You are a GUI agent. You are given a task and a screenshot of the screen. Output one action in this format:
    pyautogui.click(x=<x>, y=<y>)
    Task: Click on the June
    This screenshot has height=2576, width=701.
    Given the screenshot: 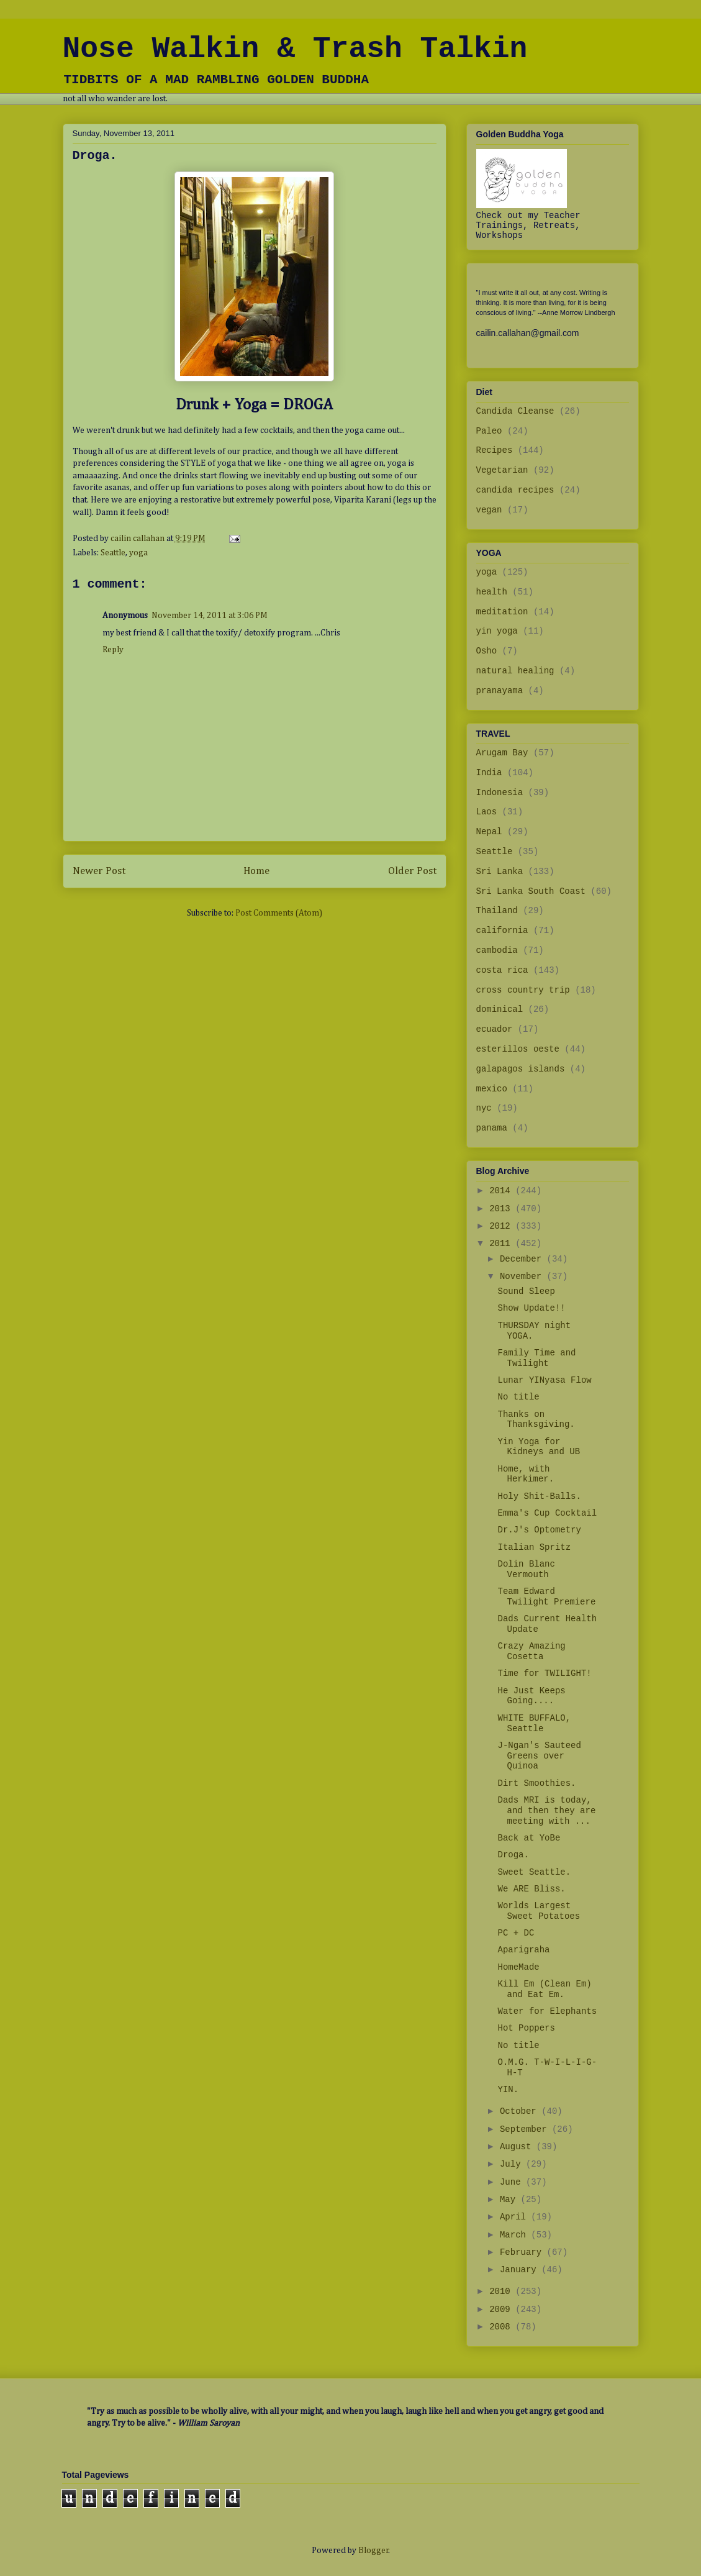 What is the action you would take?
    pyautogui.click(x=513, y=2182)
    